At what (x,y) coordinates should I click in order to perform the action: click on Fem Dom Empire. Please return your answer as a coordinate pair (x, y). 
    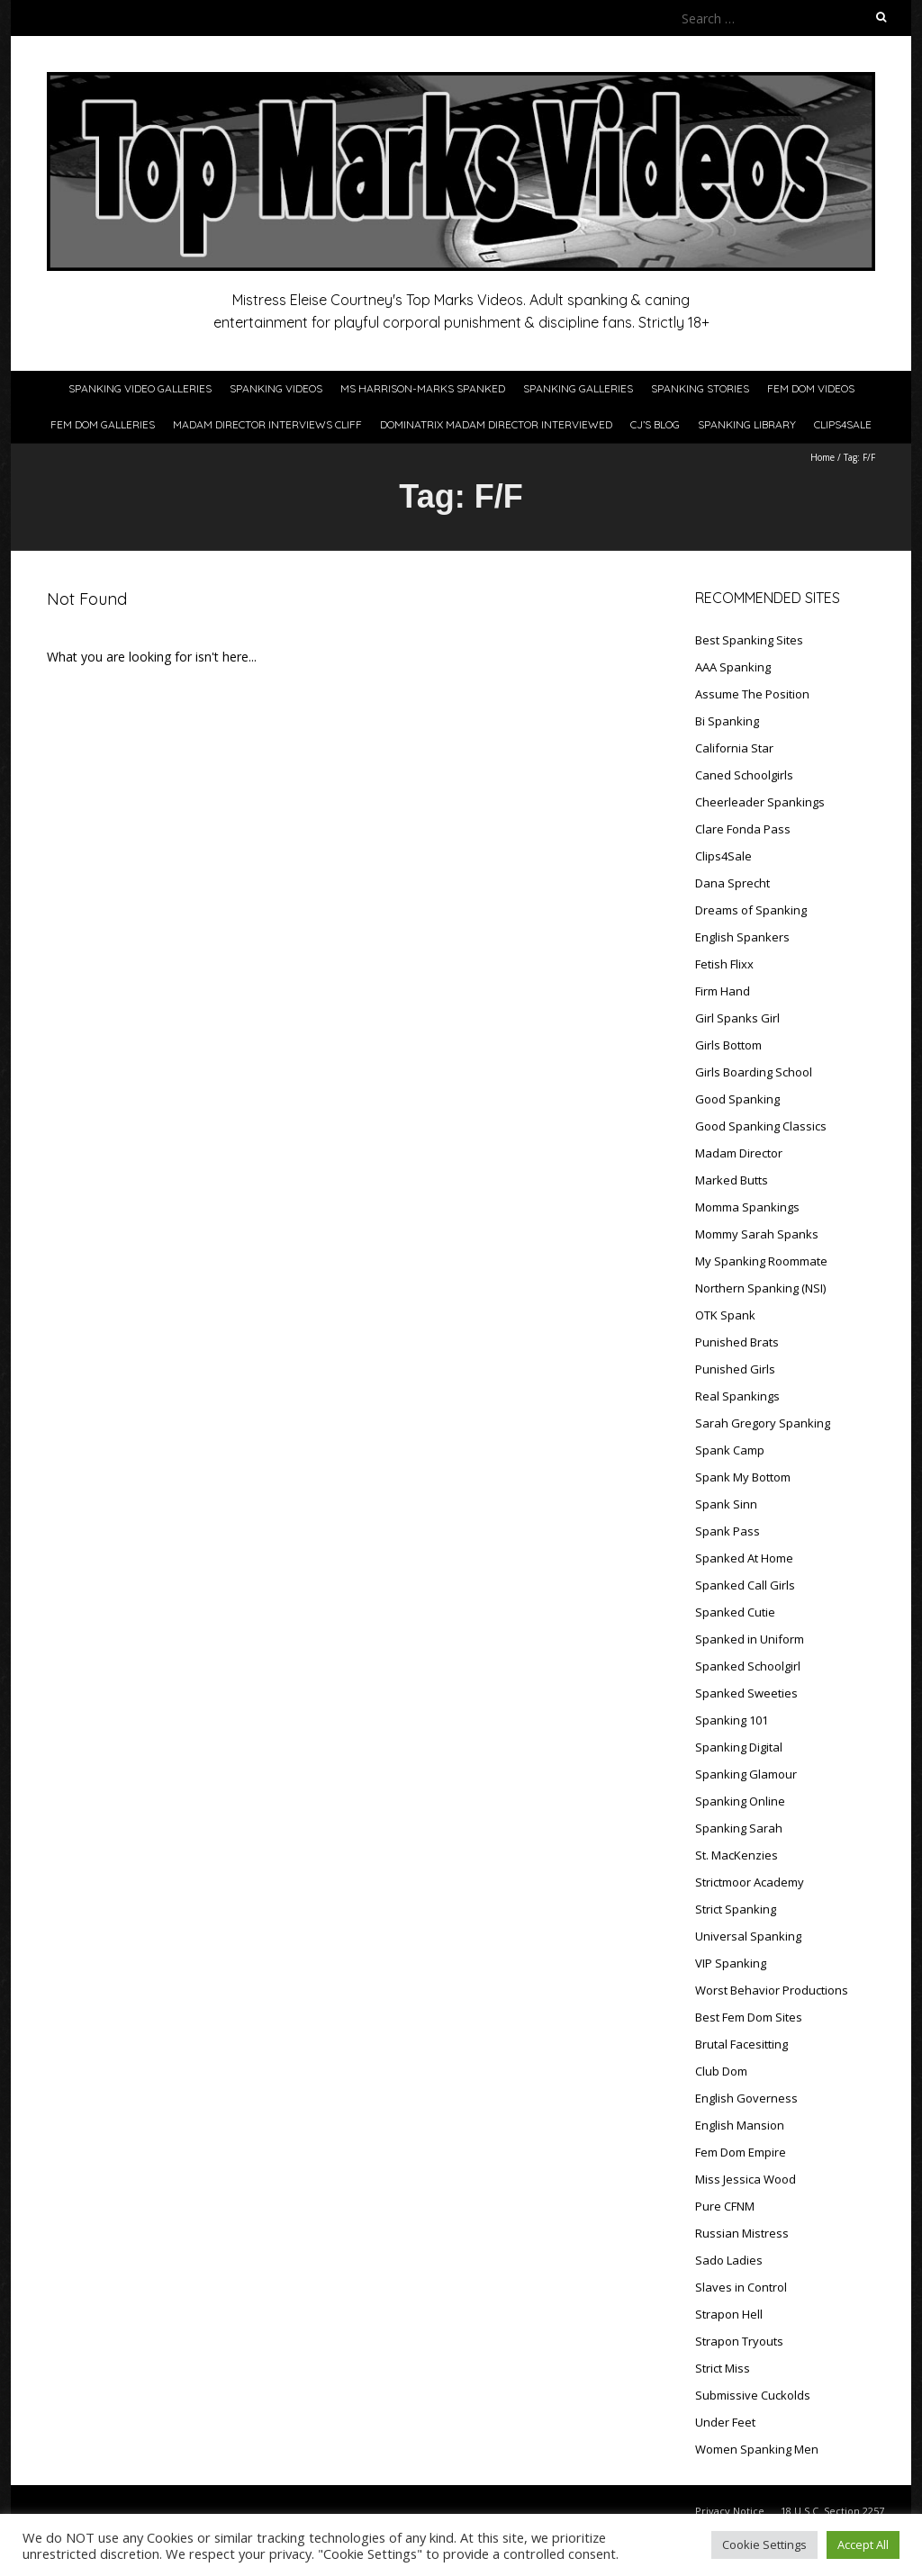
    Looking at the image, I should click on (740, 2152).